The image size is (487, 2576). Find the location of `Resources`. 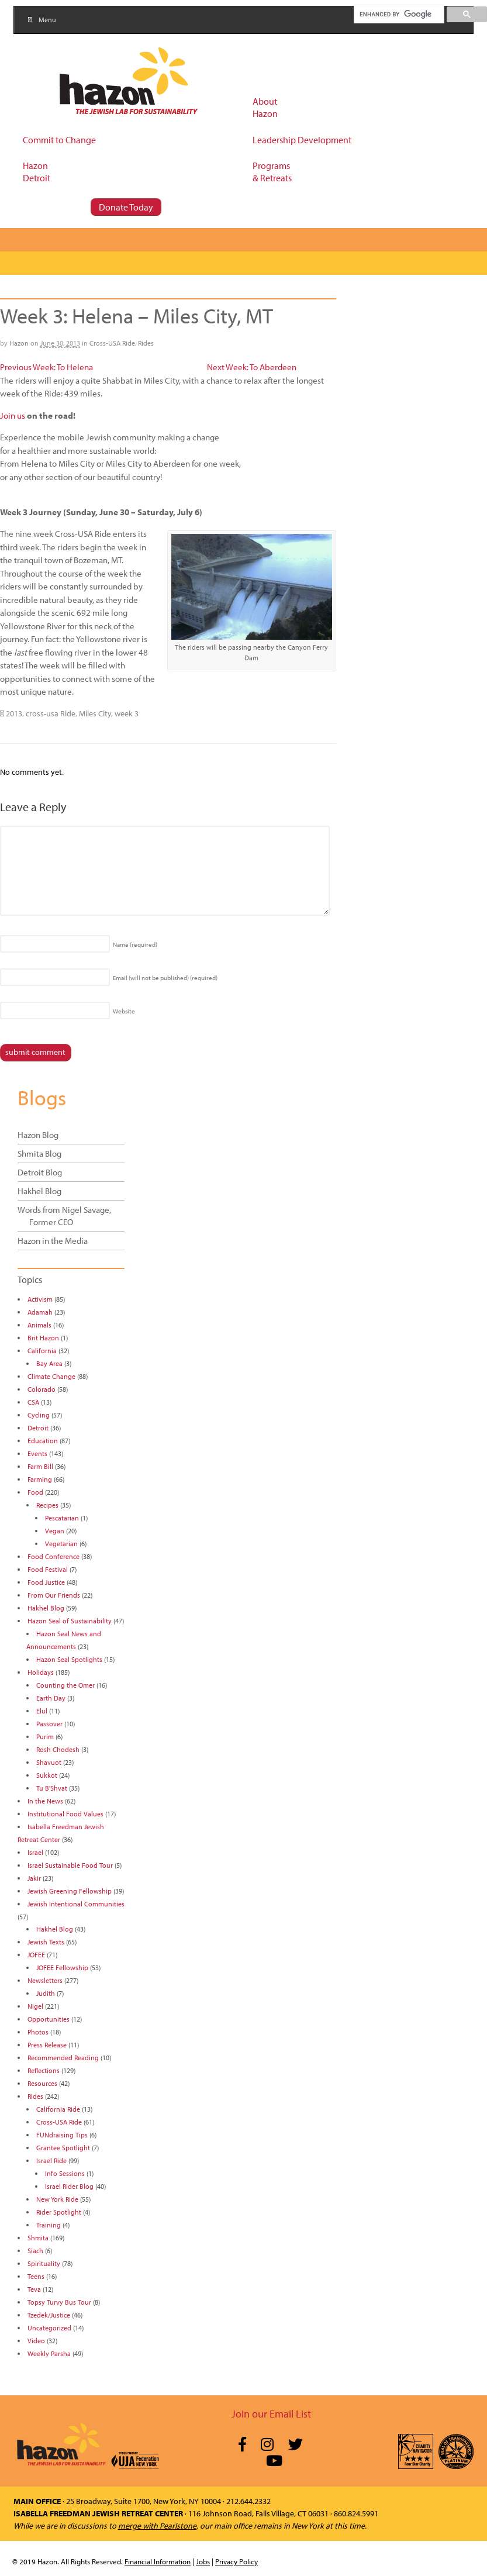

Resources is located at coordinates (42, 2083).